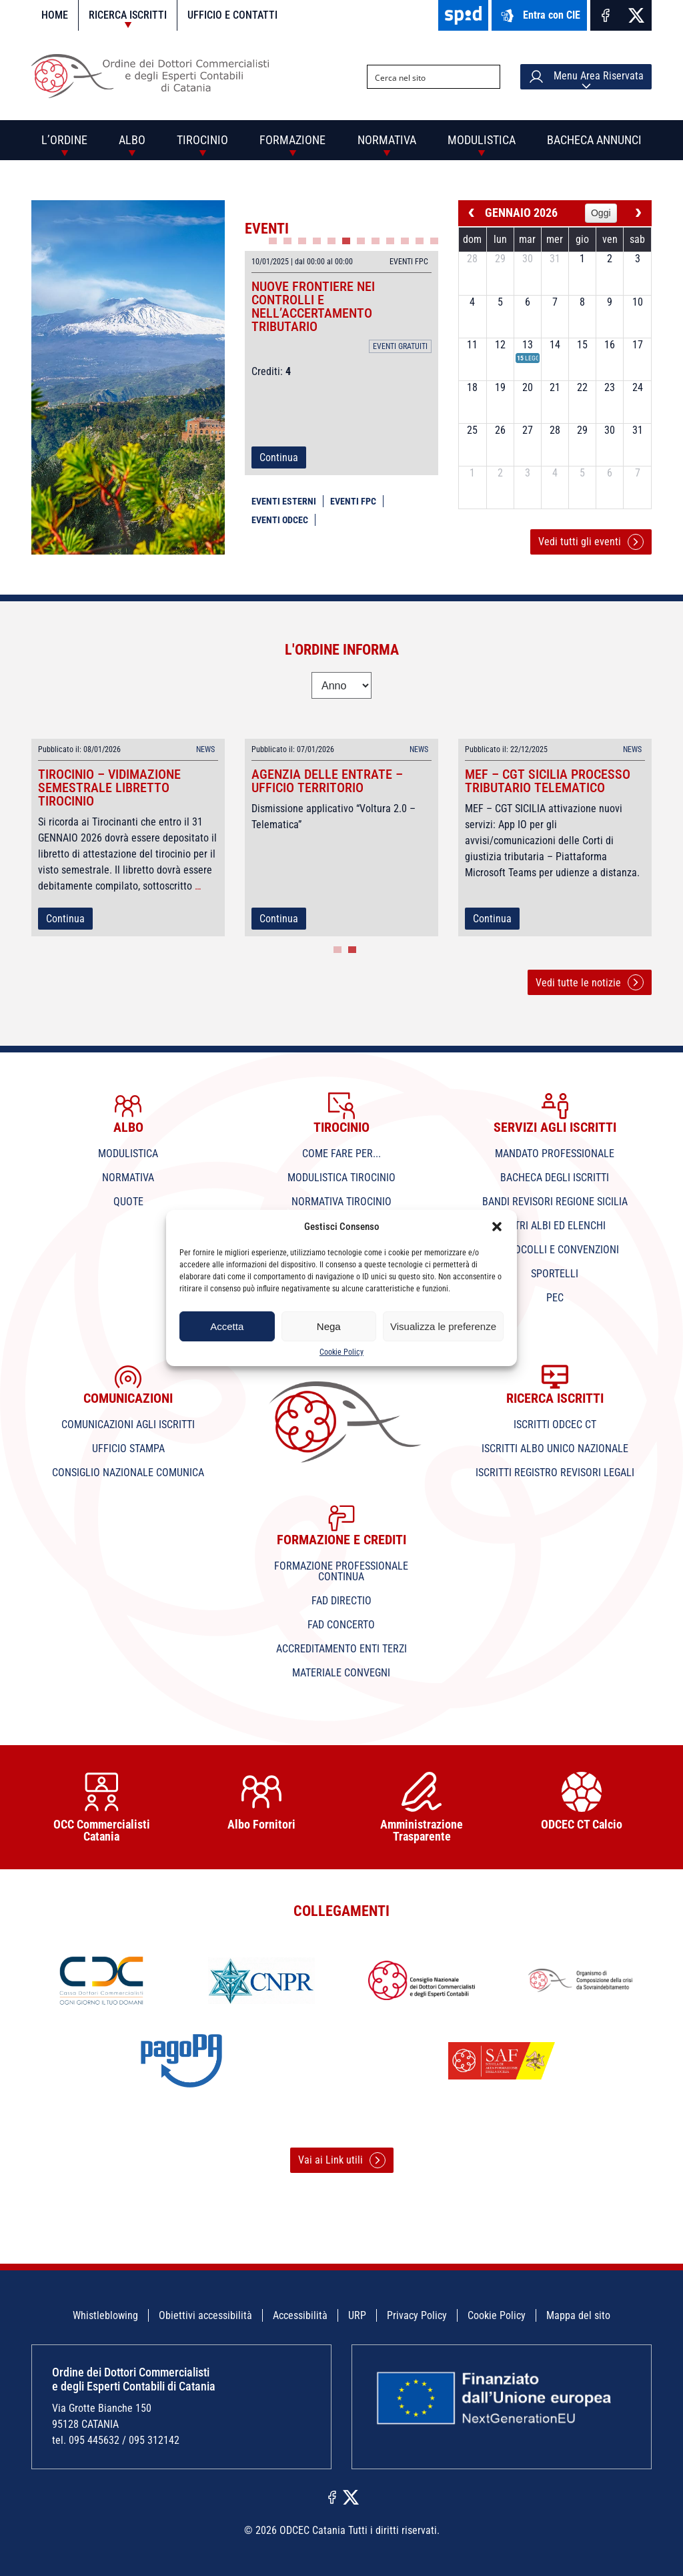 The height and width of the screenshot is (2576, 683). What do you see at coordinates (341, 1177) in the screenshot?
I see `Modulistica tirocinio` at bounding box center [341, 1177].